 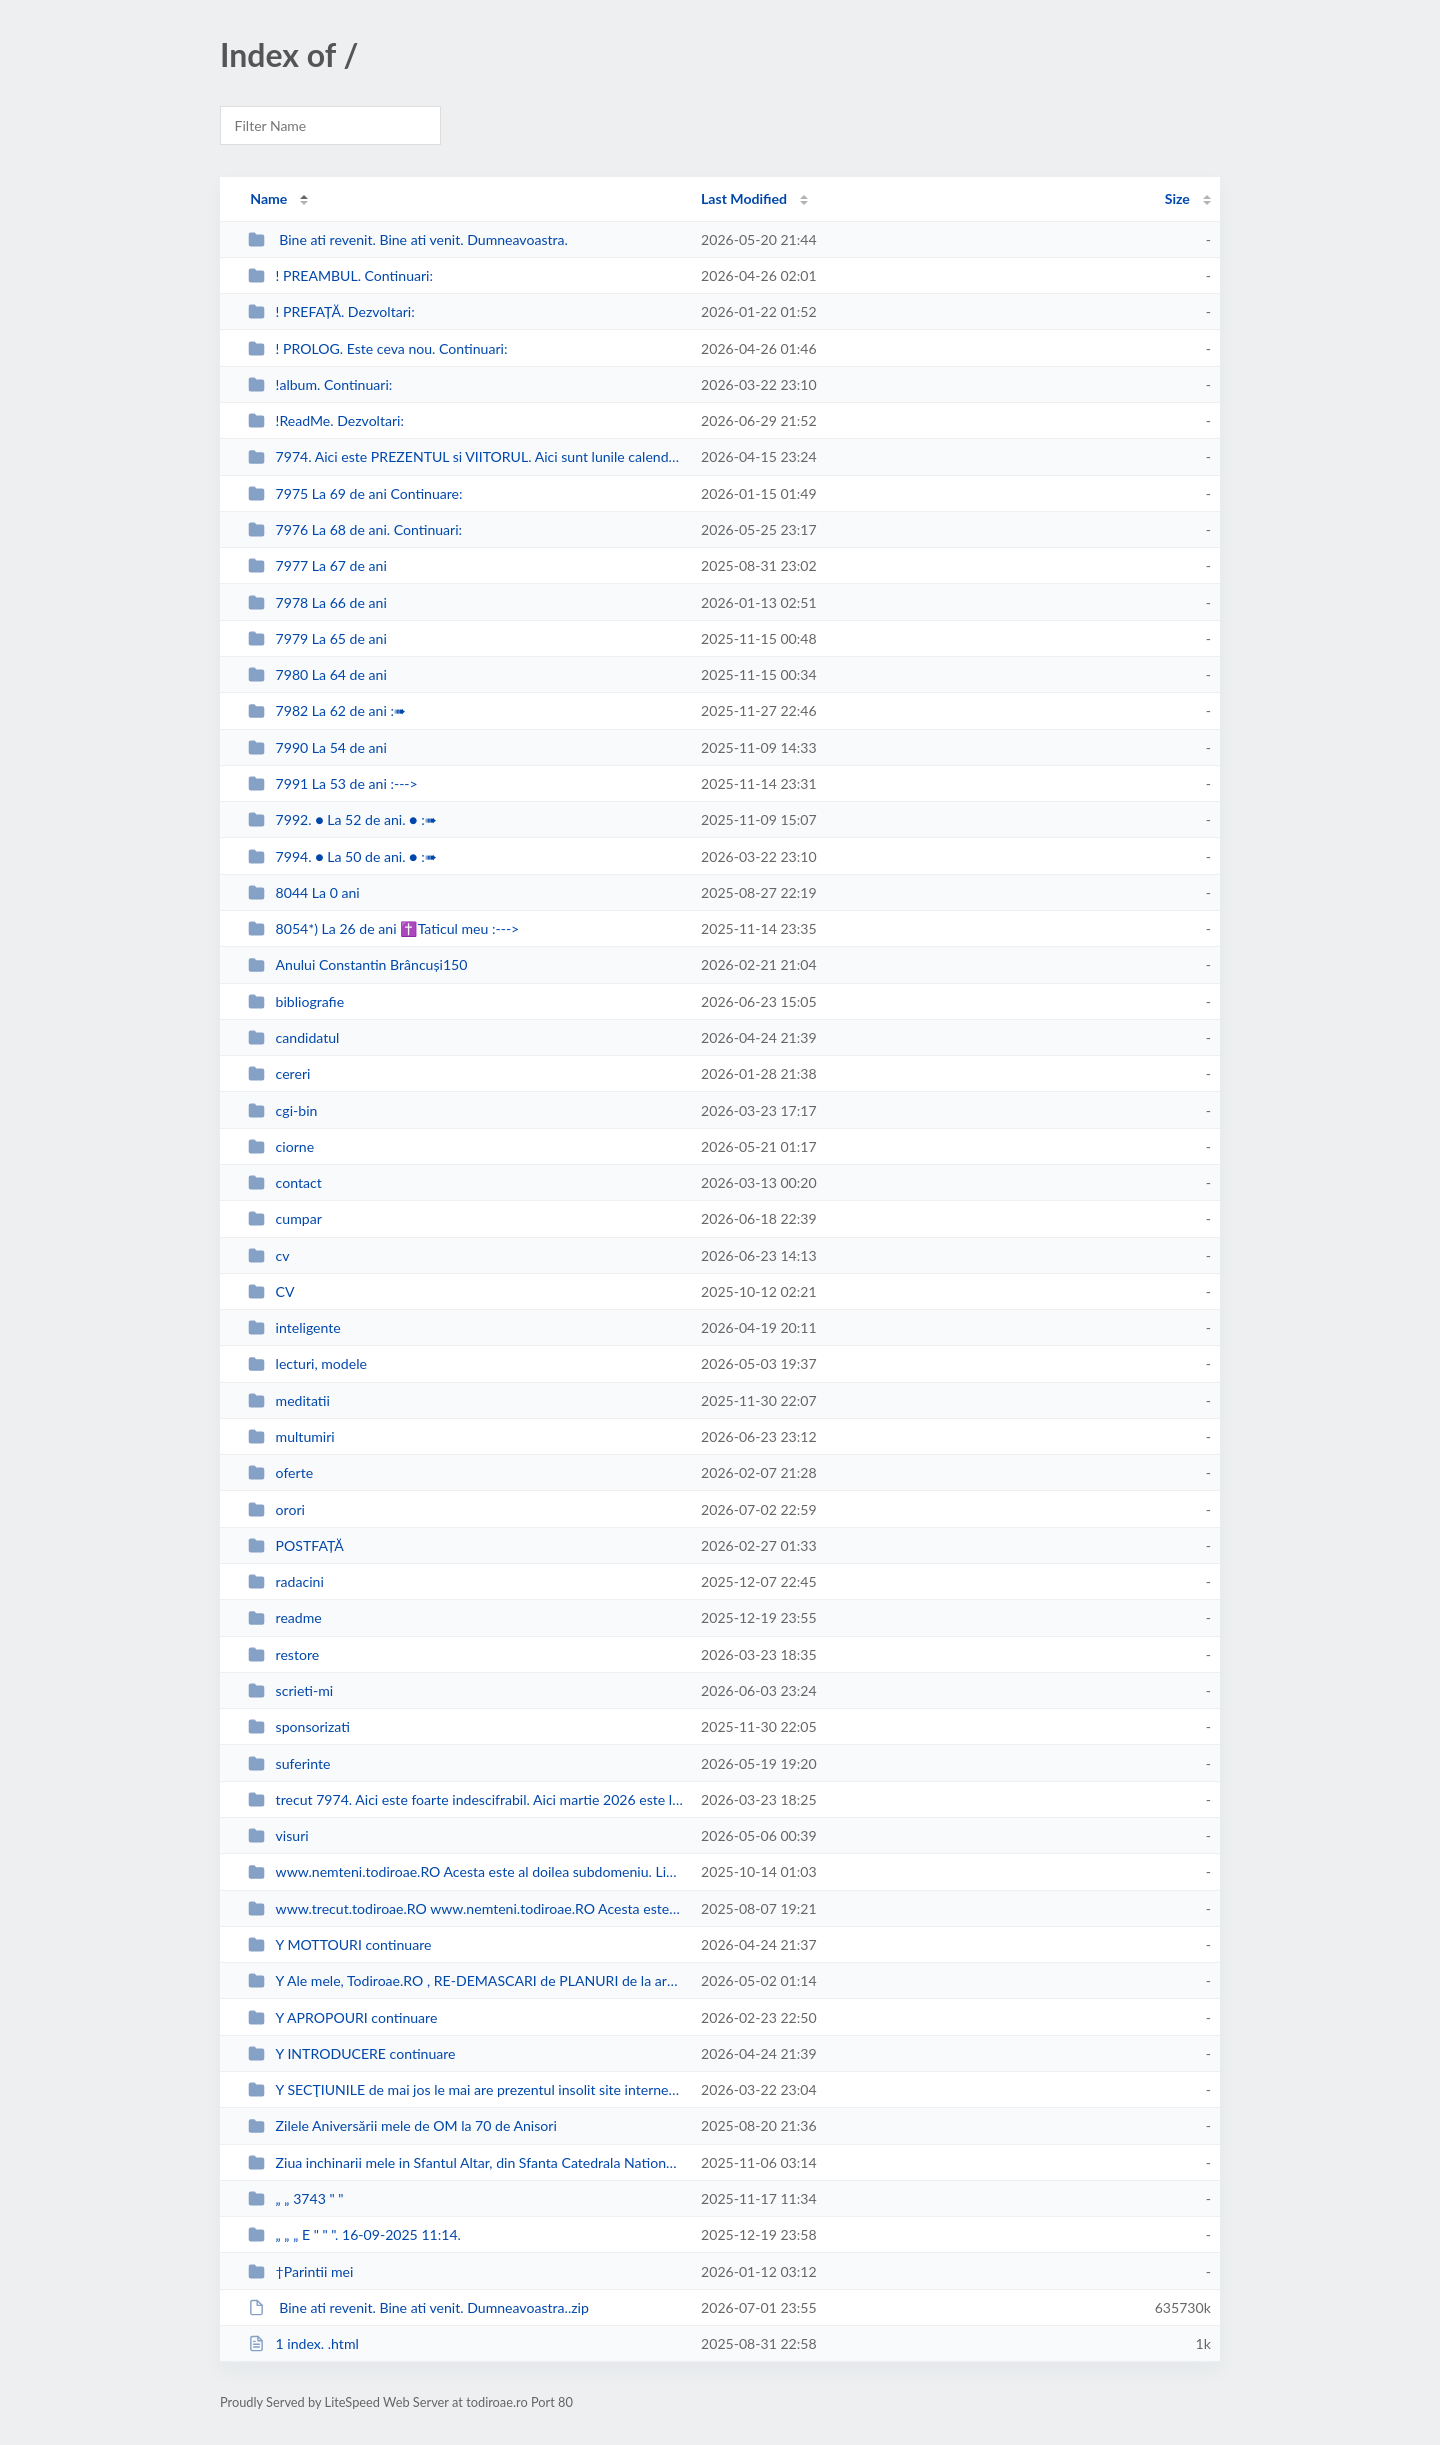 What do you see at coordinates (307, 1363) in the screenshot?
I see `lecturi, modele` at bounding box center [307, 1363].